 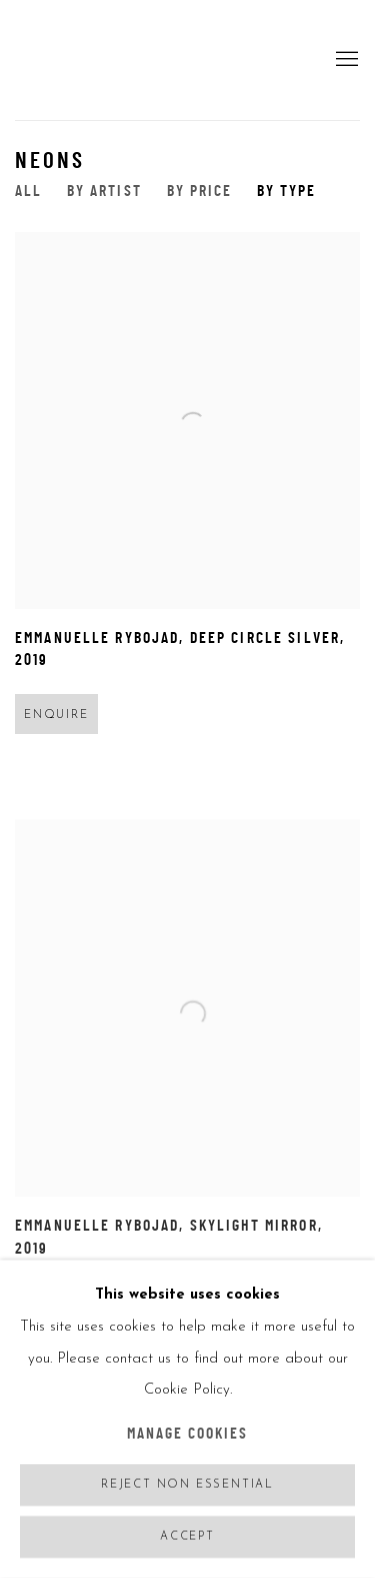 I want to click on Accept [button], so click(x=187, y=1537).